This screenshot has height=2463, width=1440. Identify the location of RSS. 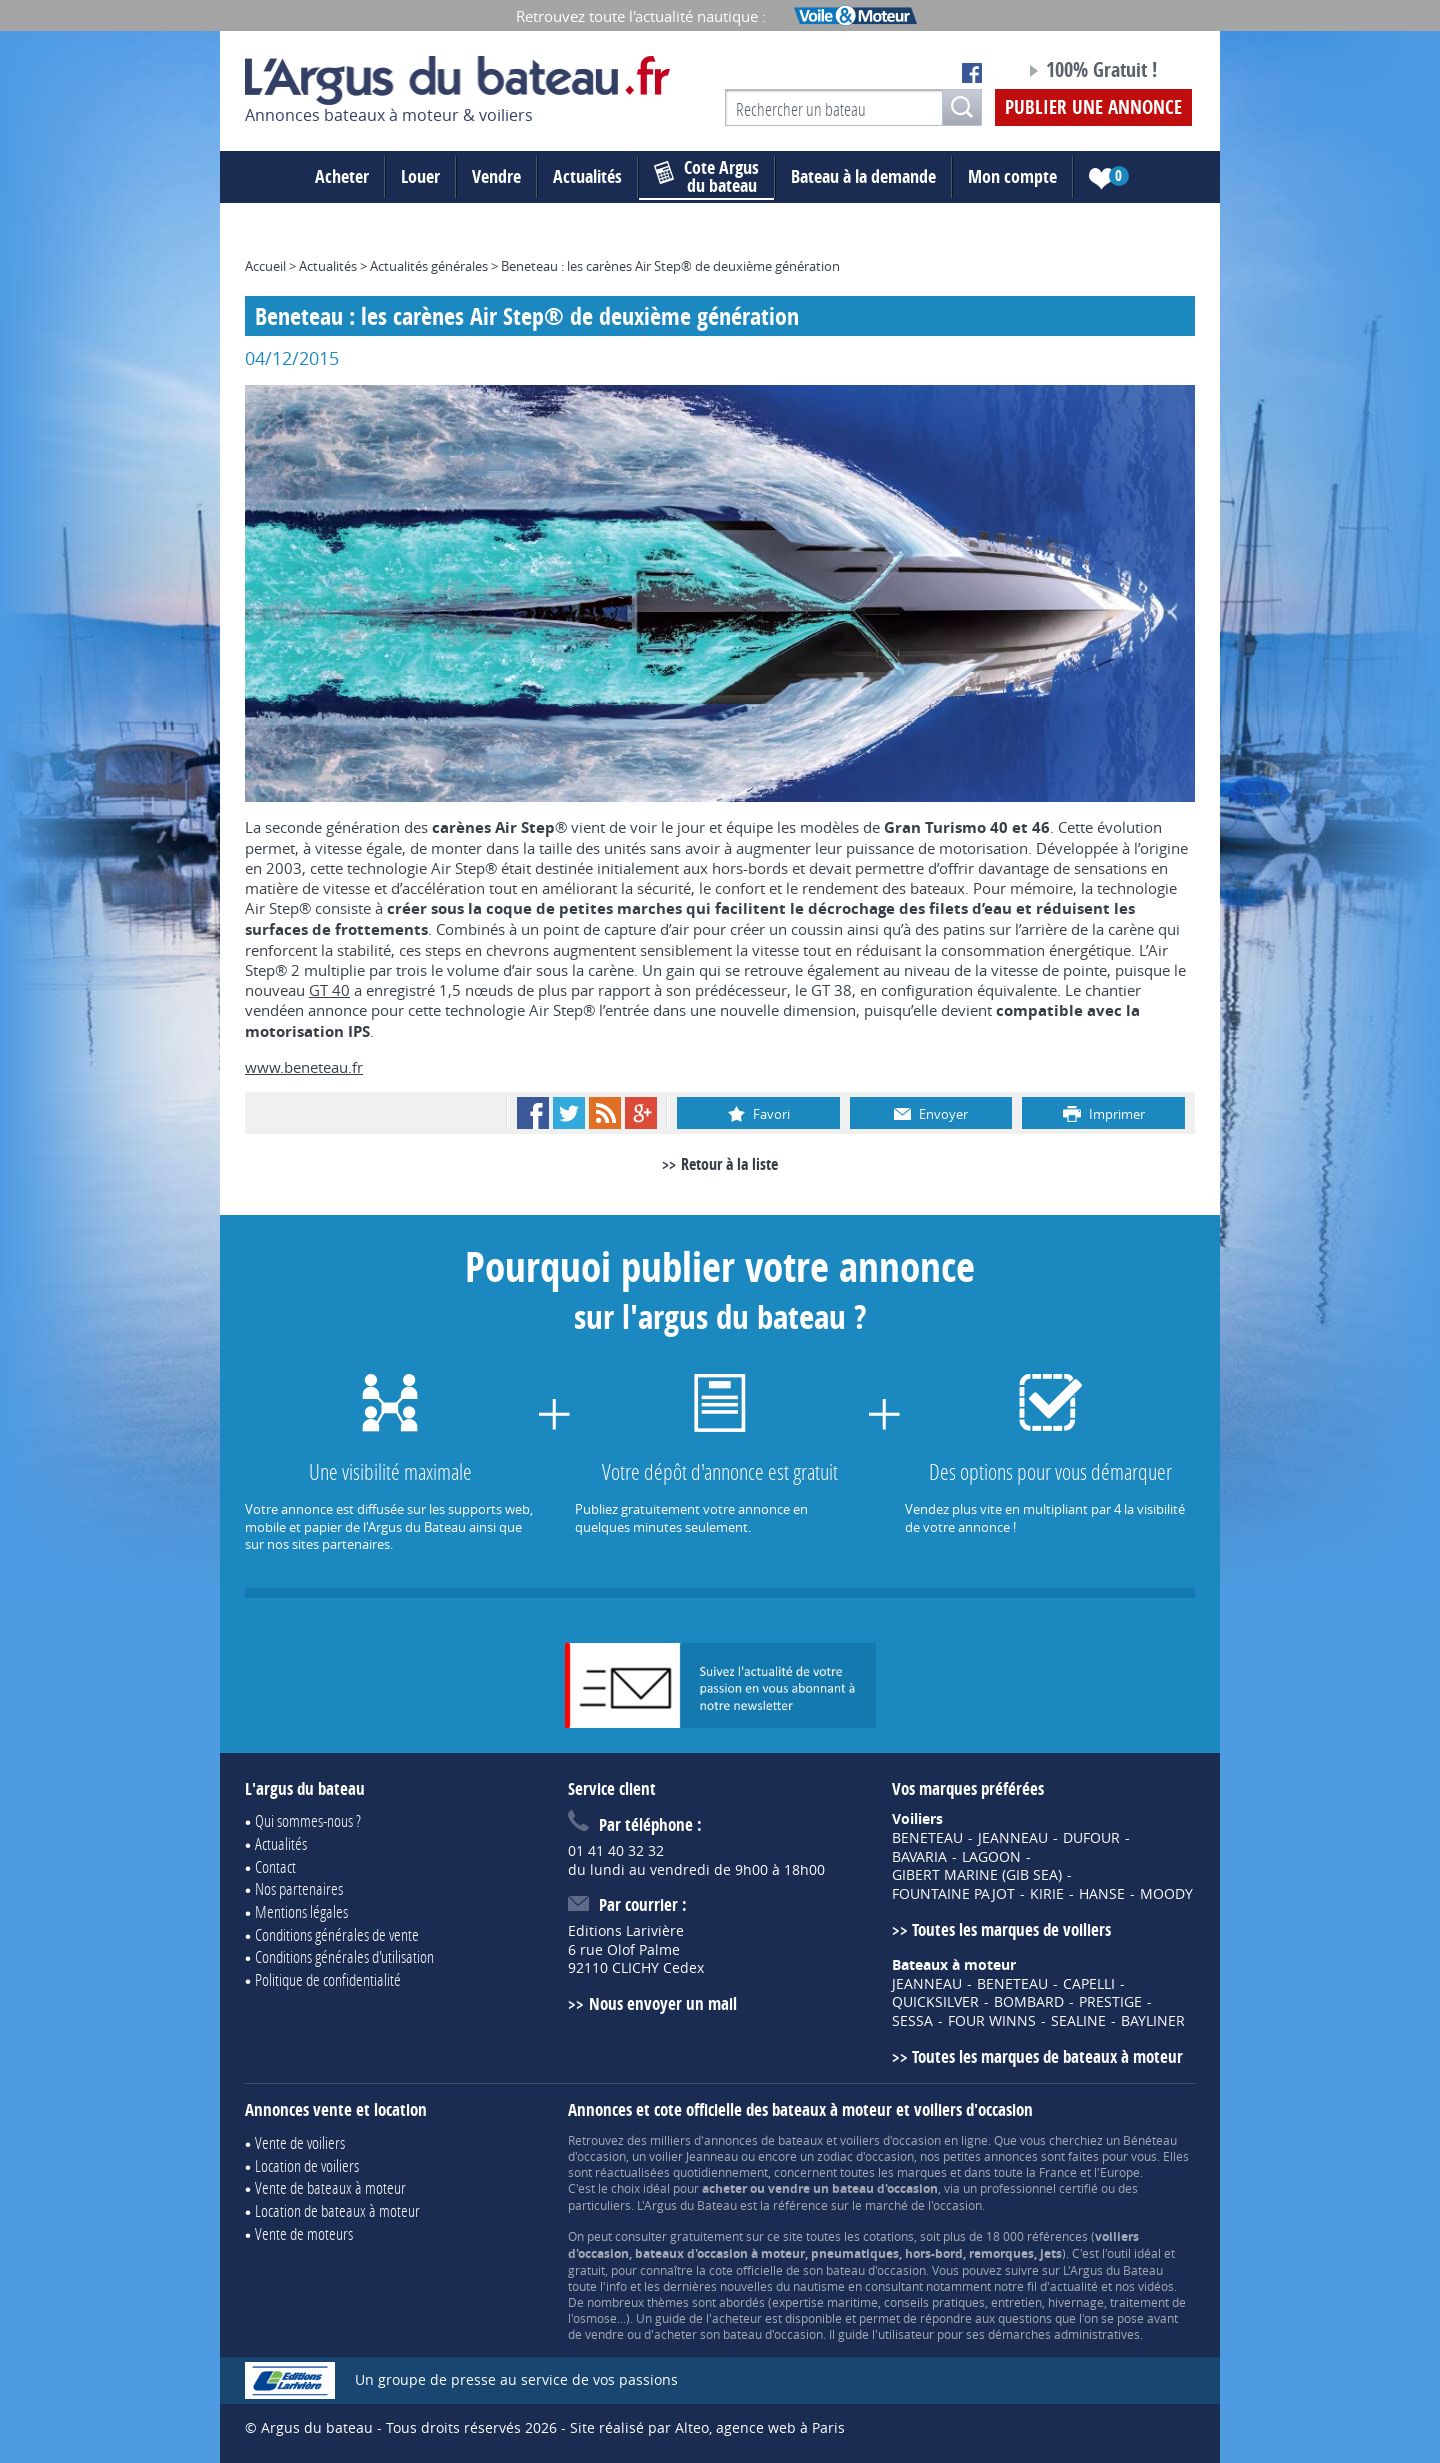
(605, 1113).